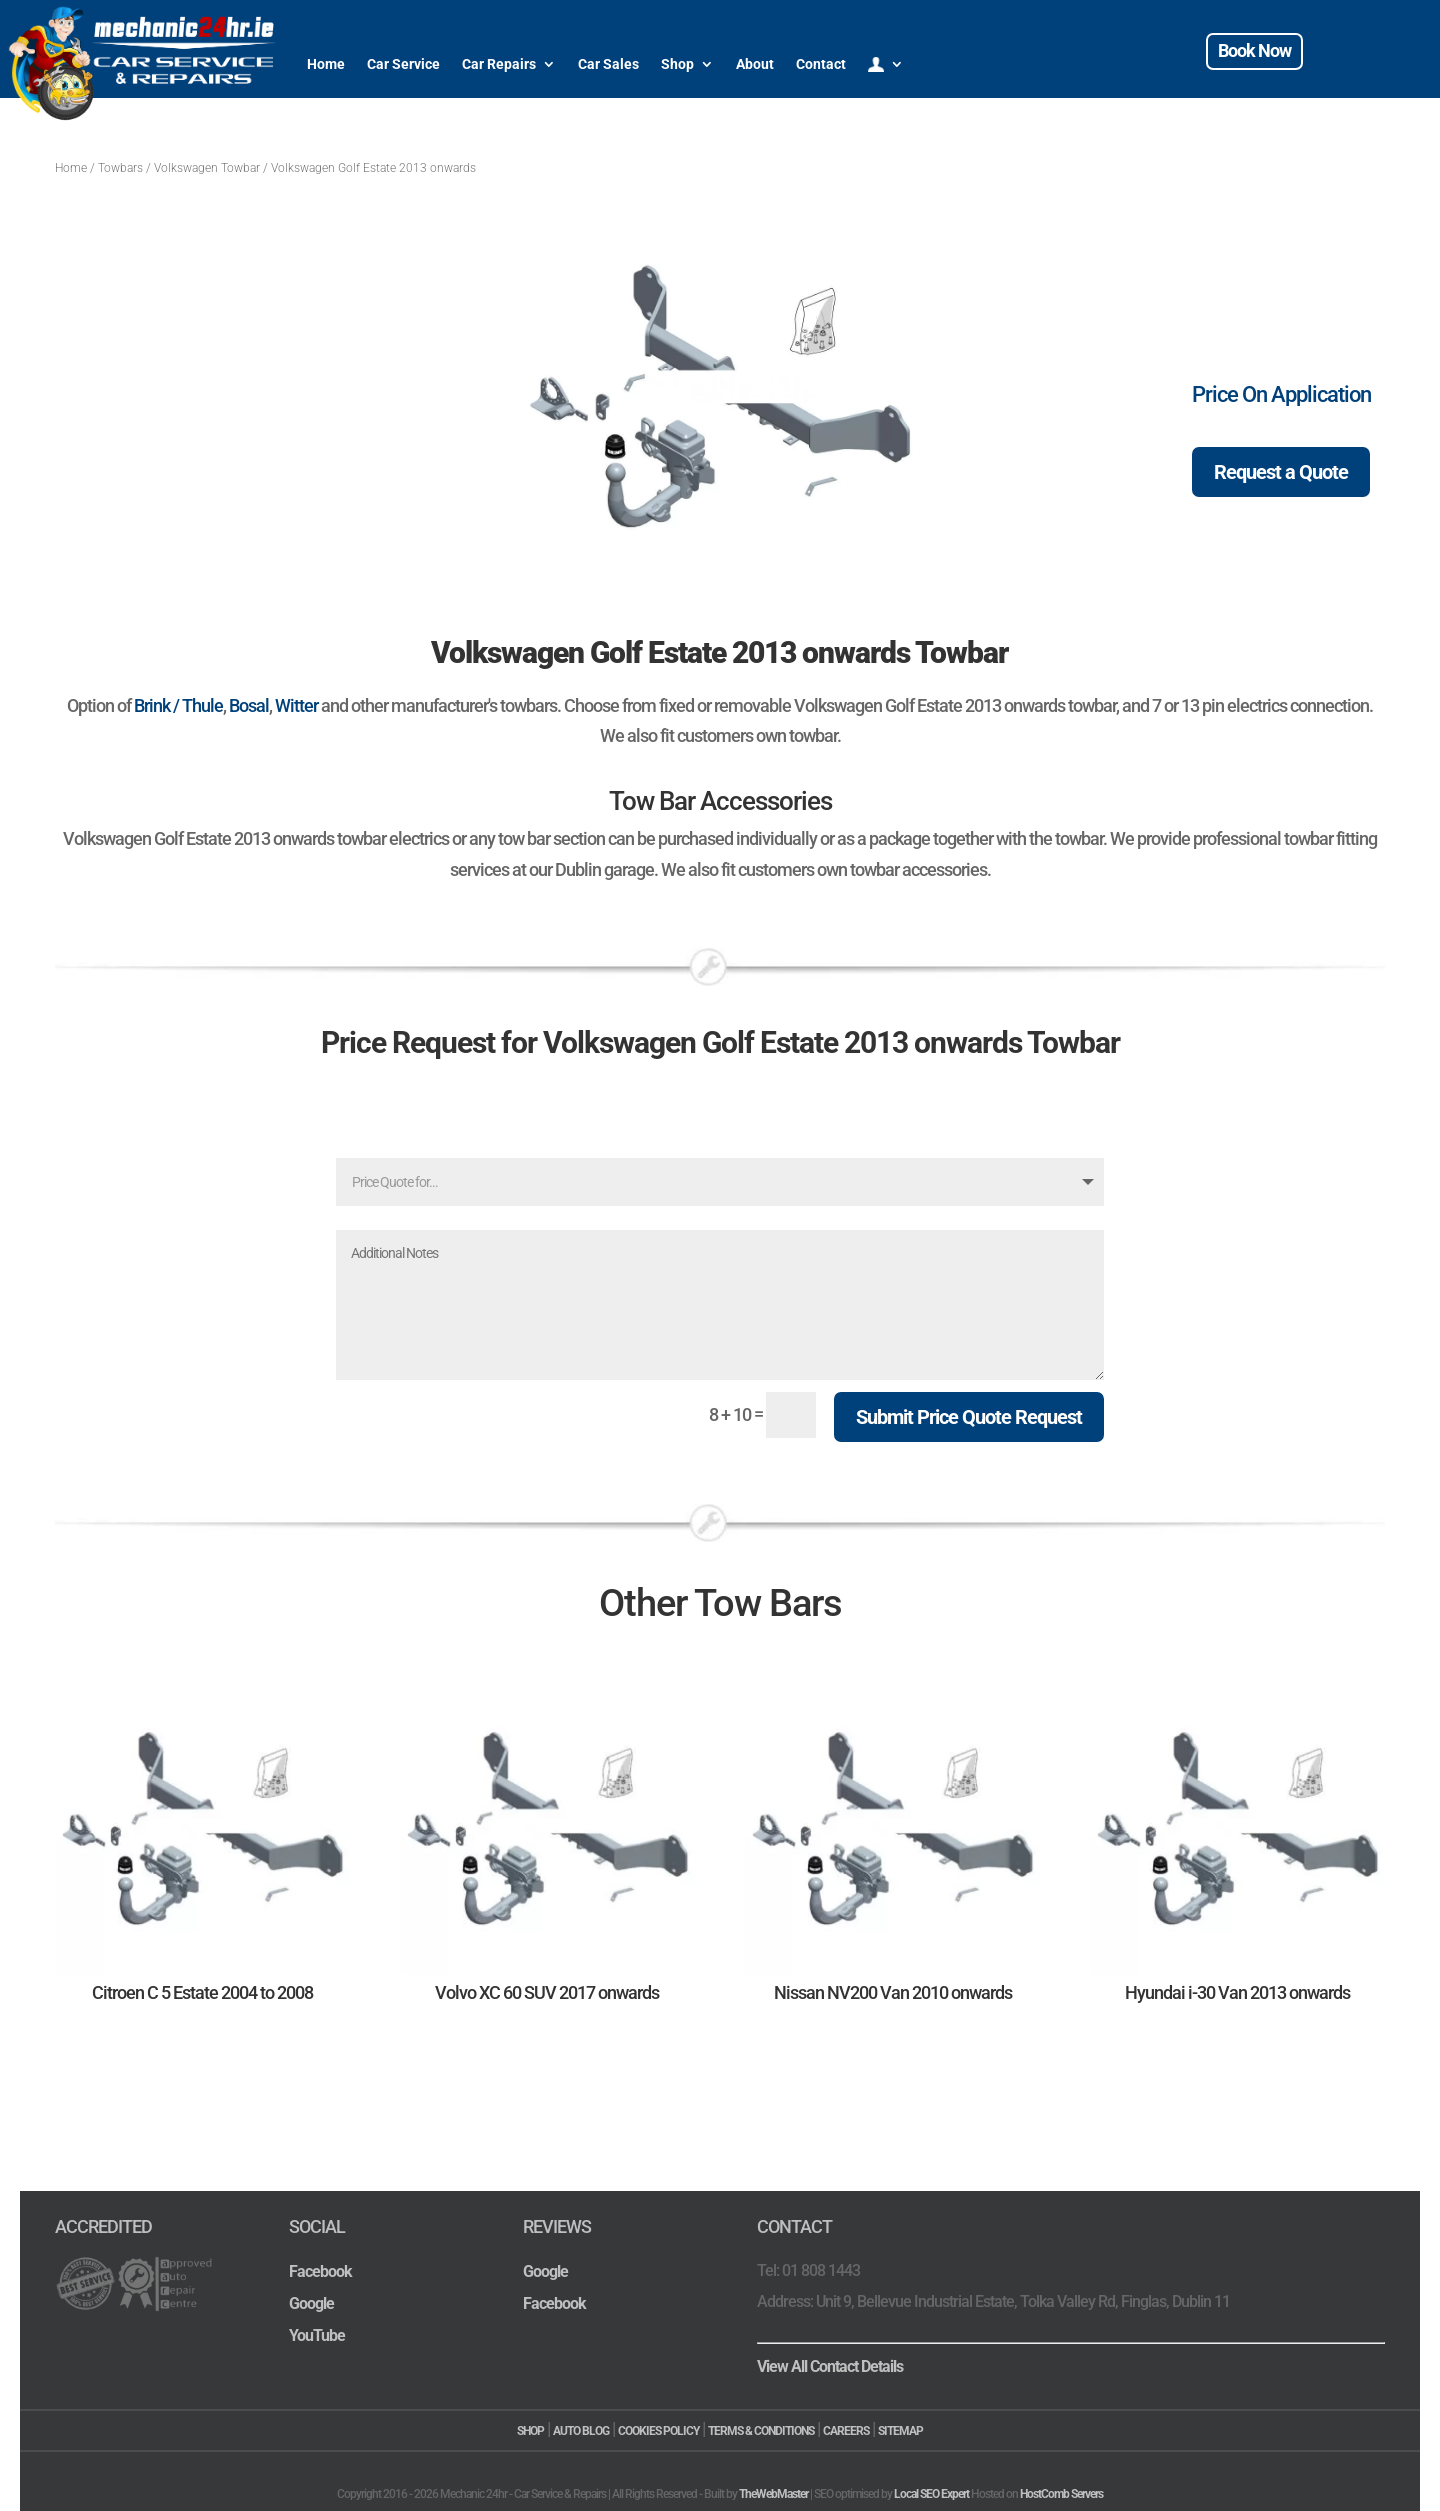  I want to click on Home, so click(326, 64).